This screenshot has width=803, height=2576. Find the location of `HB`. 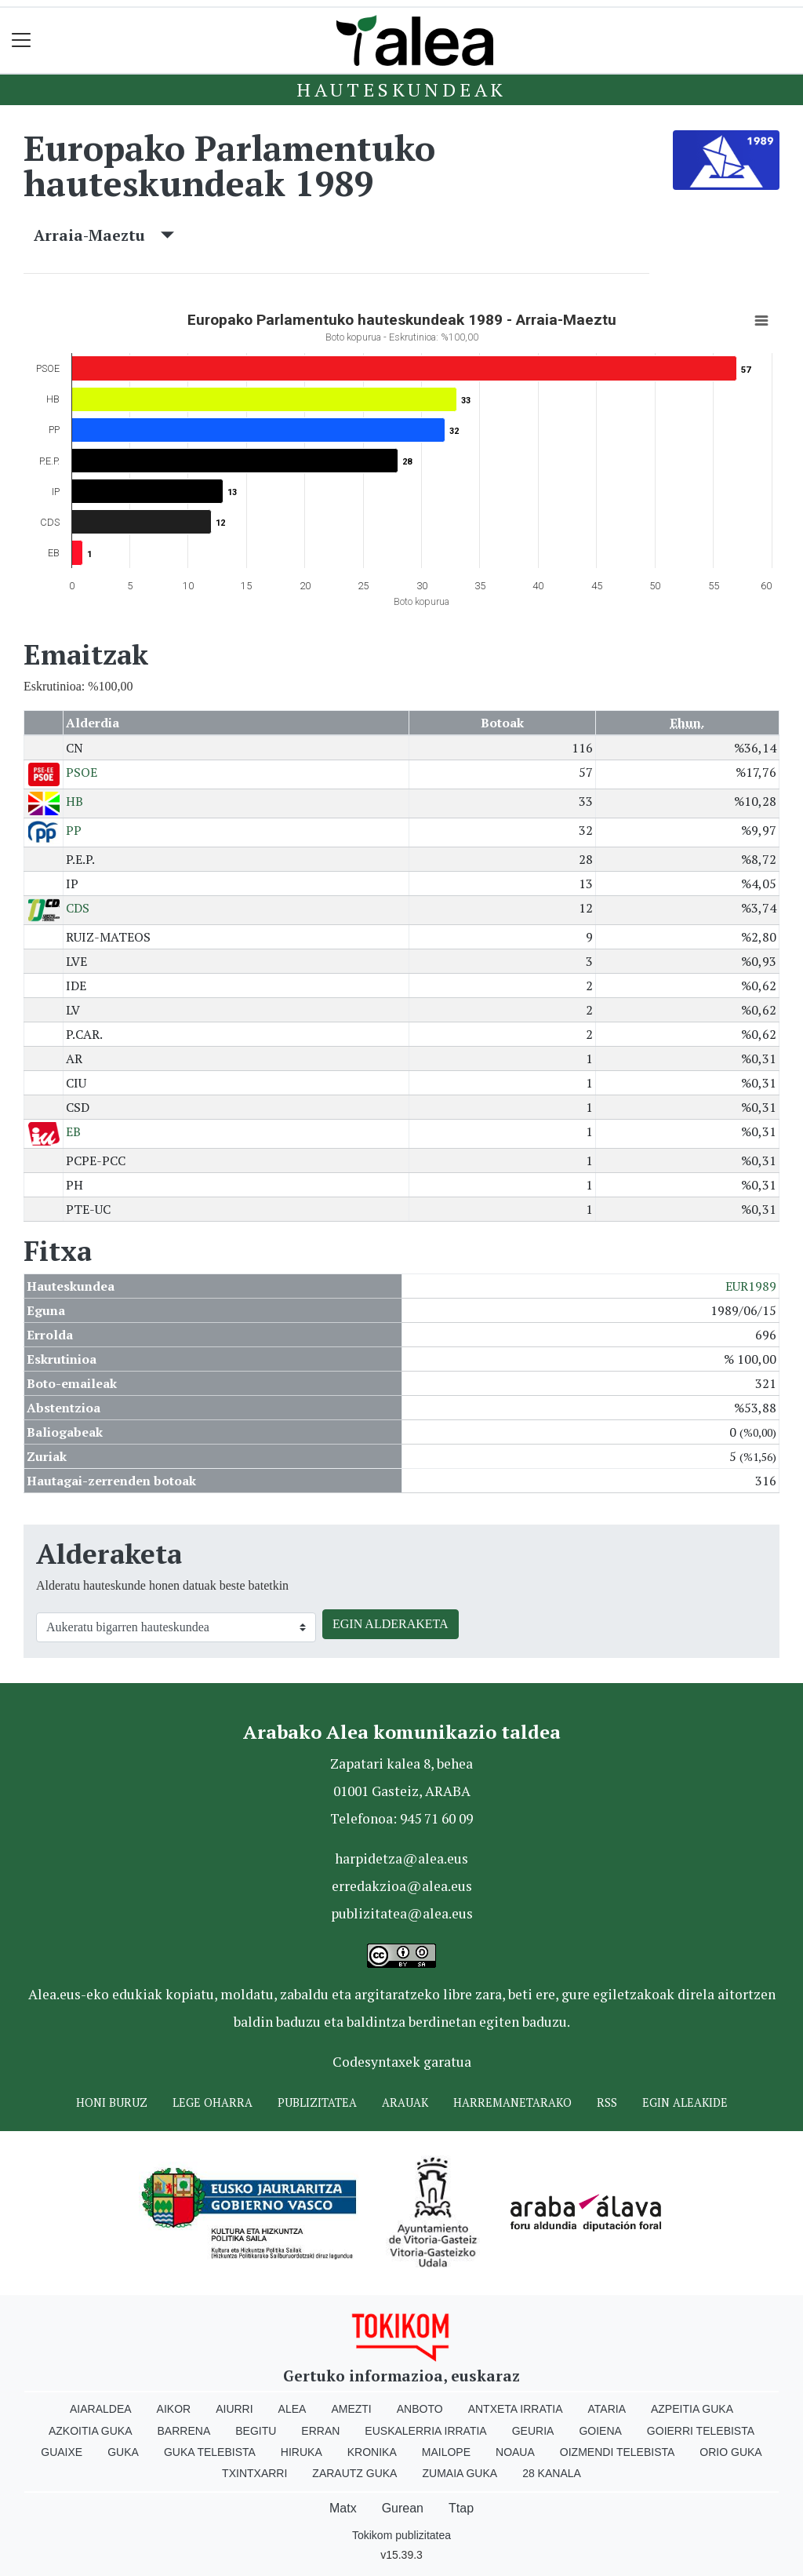

HB is located at coordinates (74, 801).